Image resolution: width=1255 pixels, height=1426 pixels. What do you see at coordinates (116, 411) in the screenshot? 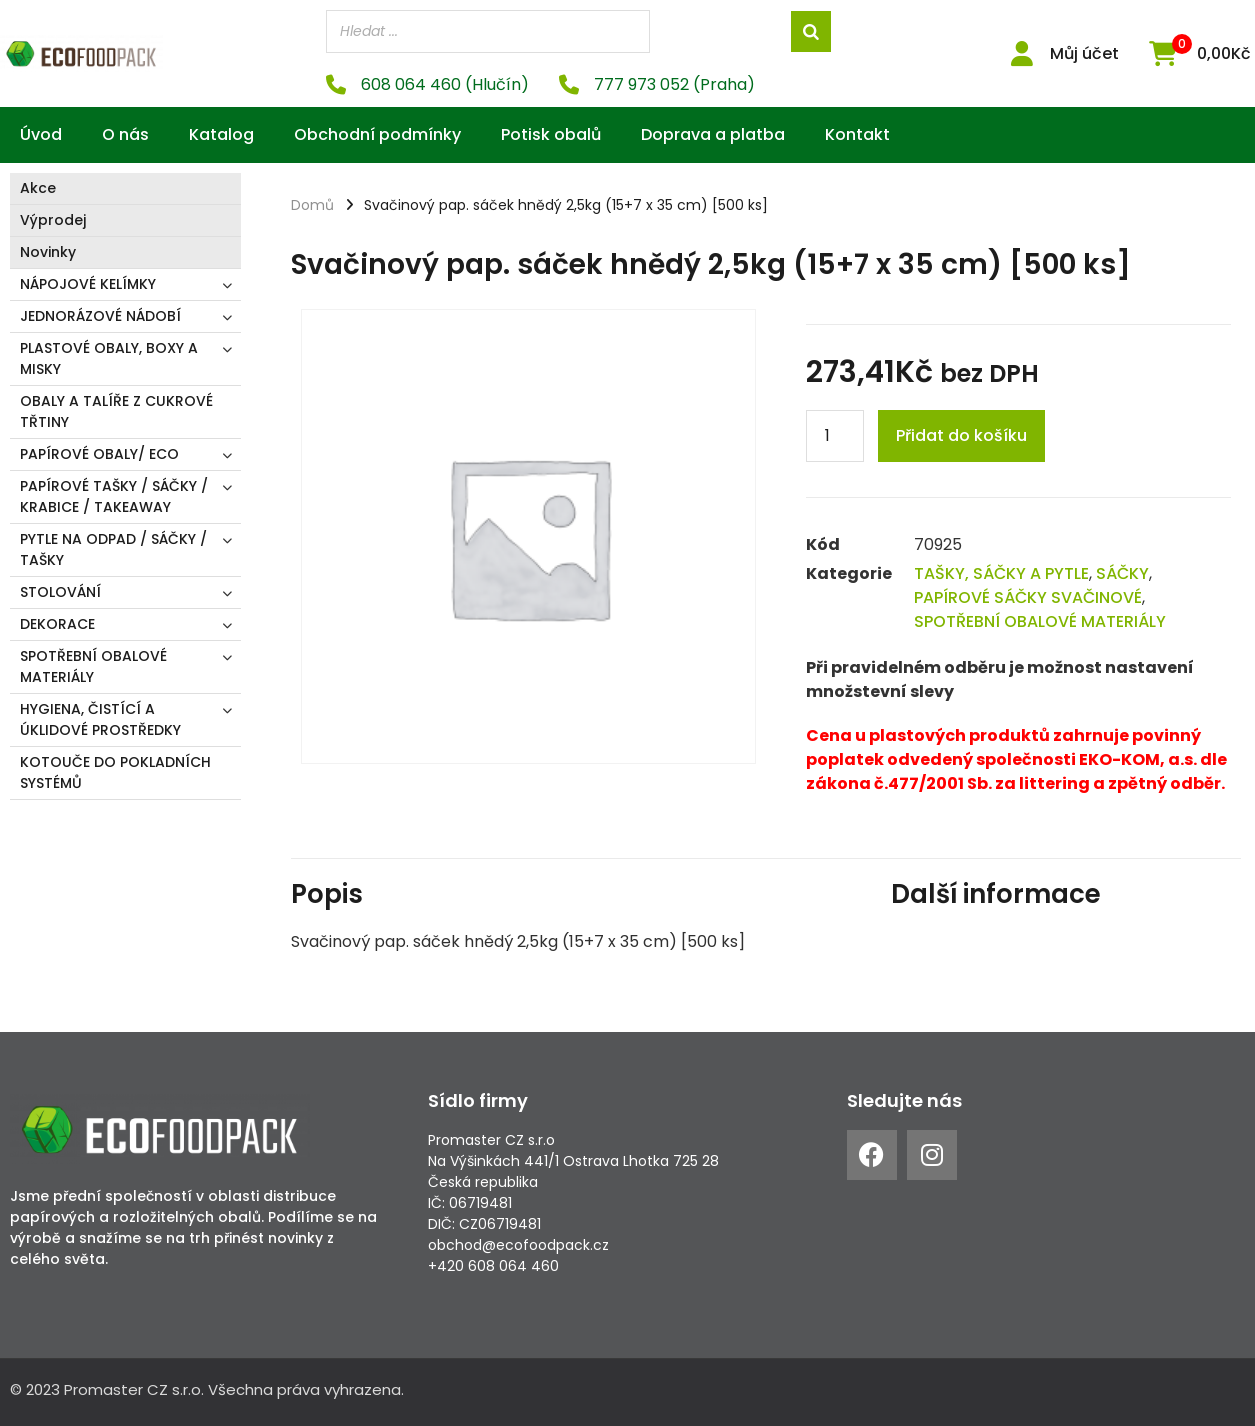
I see `OBALY A TALÍŘE Z CUKROVÉ TŘTINY` at bounding box center [116, 411].